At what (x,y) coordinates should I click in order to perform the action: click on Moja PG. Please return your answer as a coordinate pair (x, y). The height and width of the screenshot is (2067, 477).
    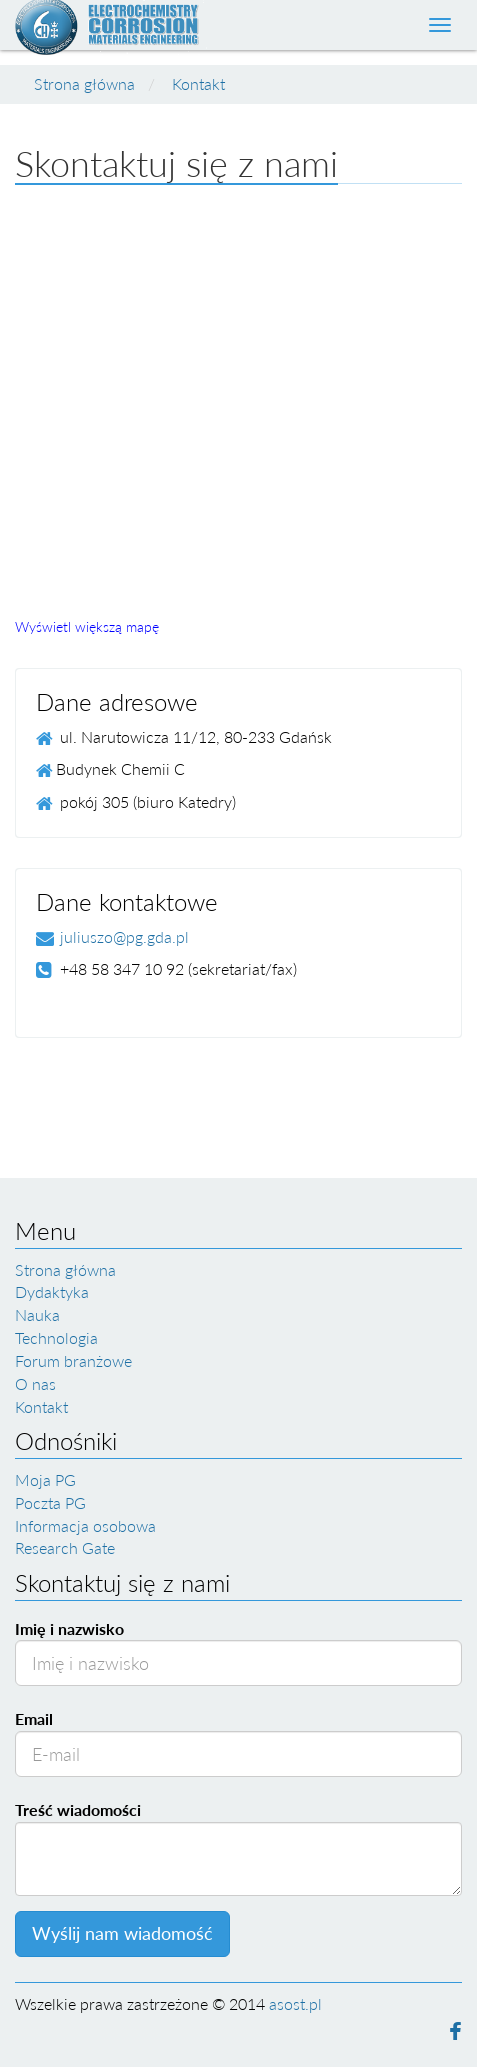
    Looking at the image, I should click on (45, 1479).